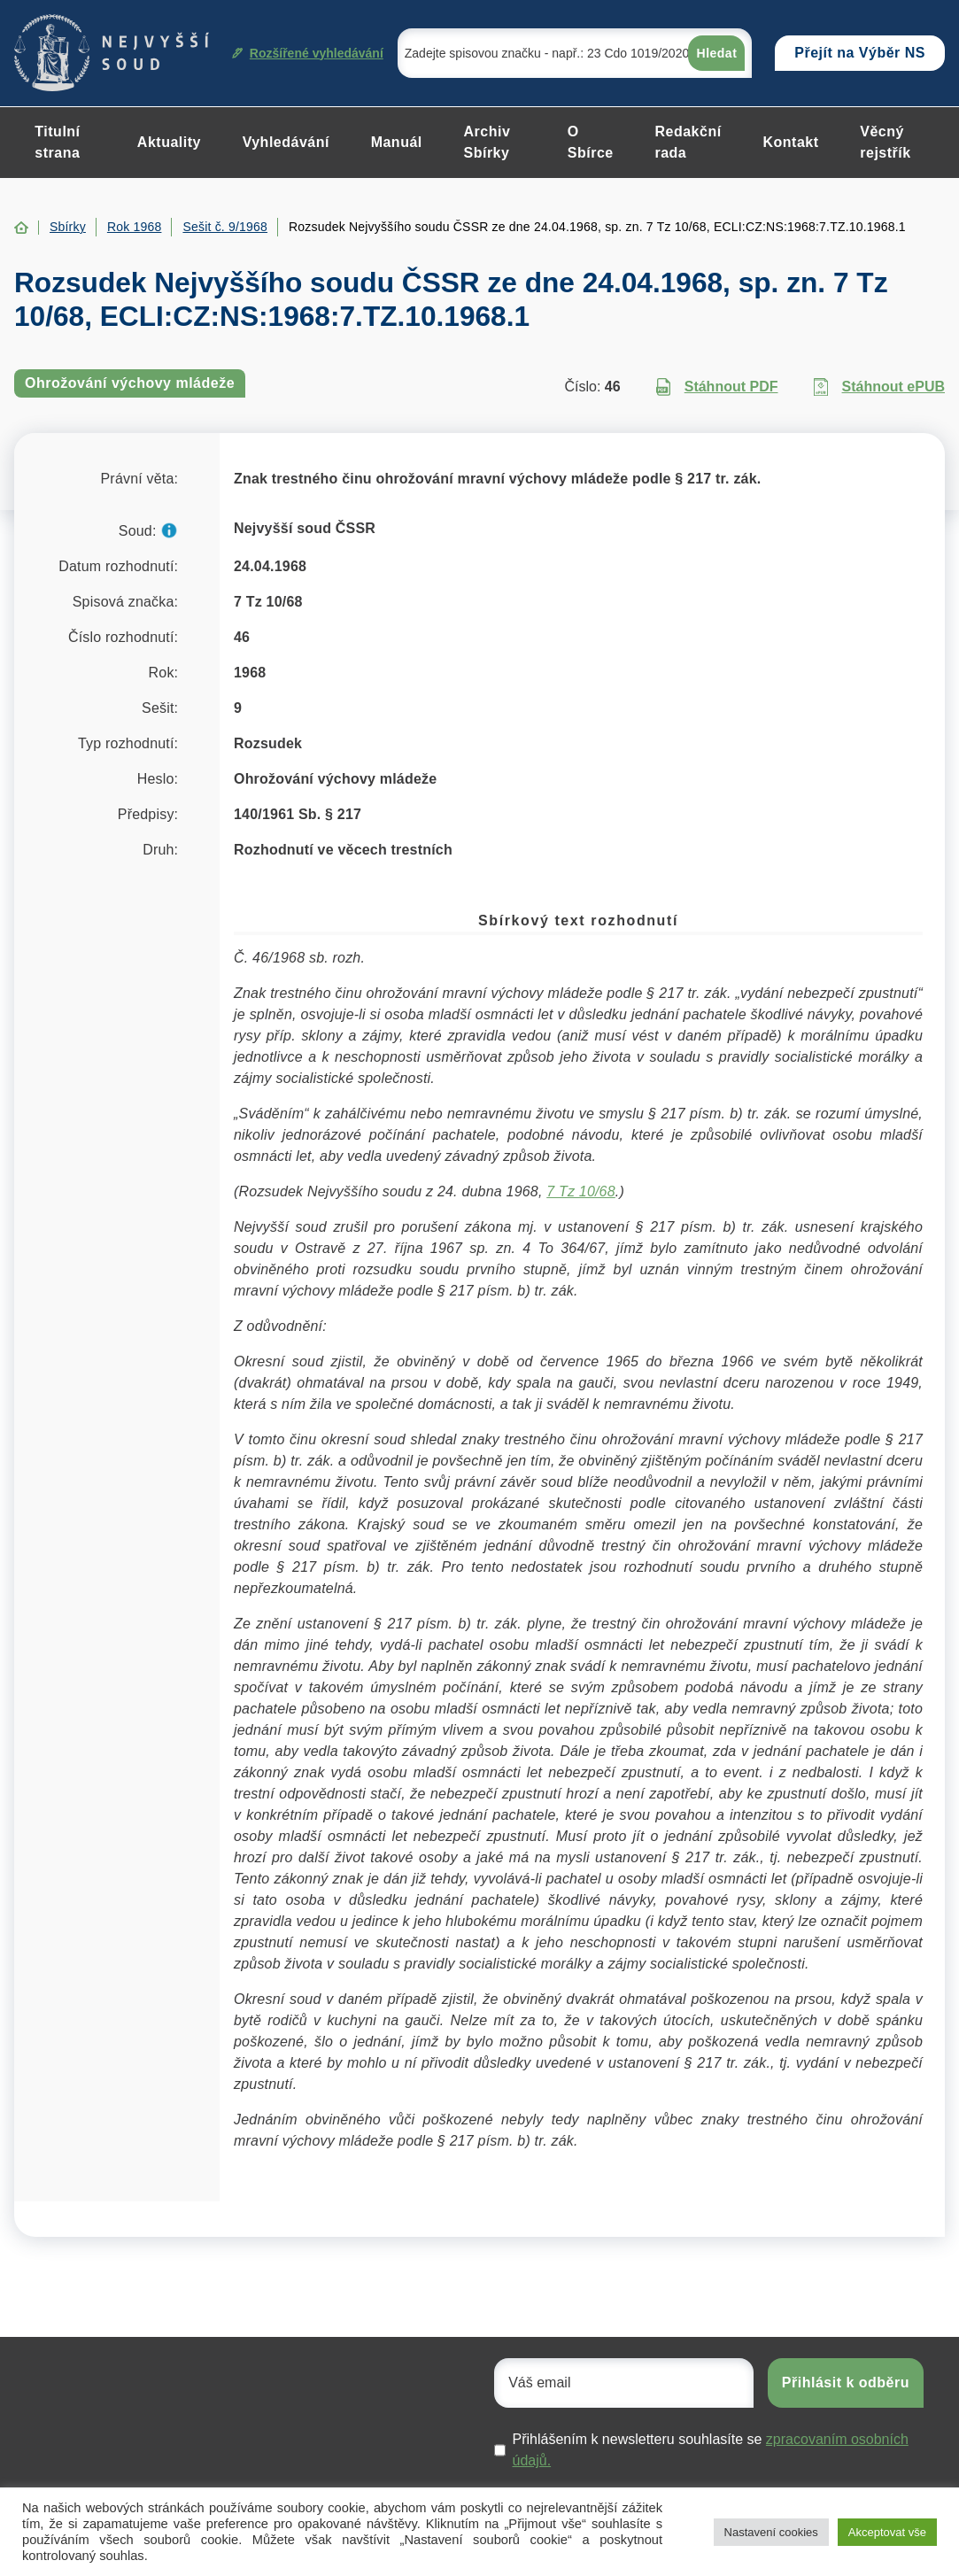 The width and height of the screenshot is (959, 2576). I want to click on Sbírky, so click(68, 227).